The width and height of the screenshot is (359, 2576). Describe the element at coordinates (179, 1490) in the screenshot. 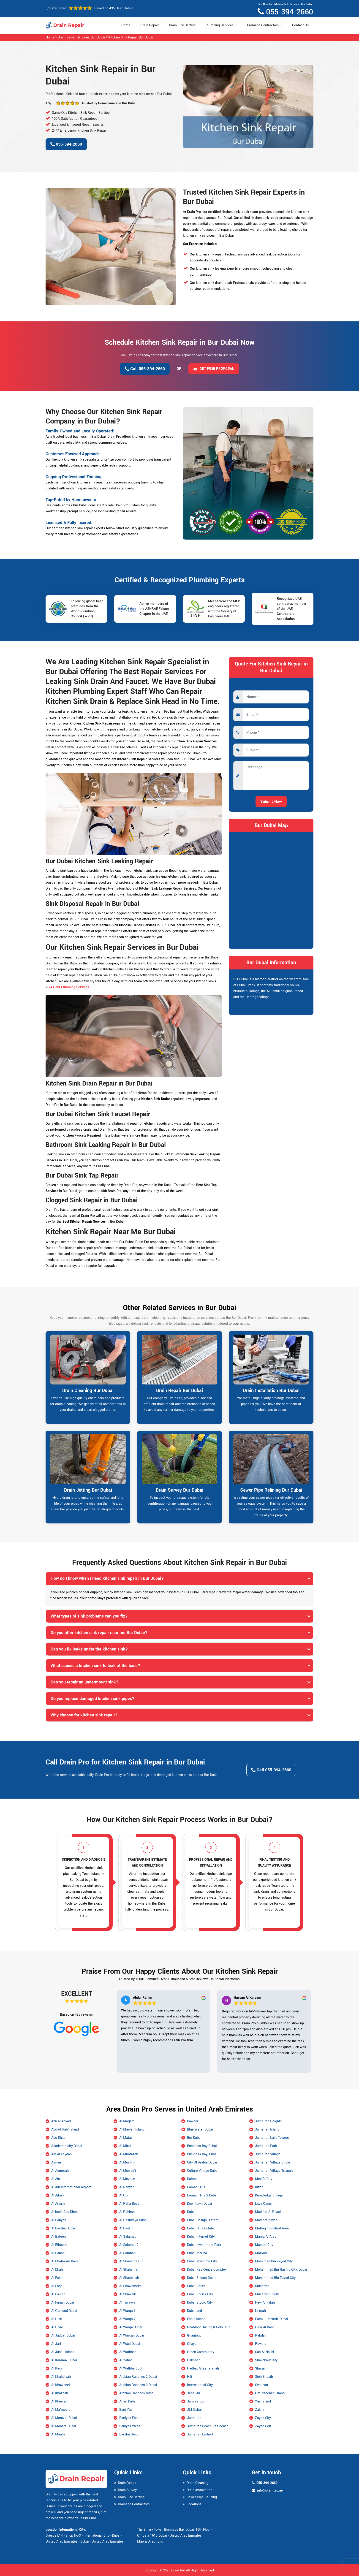

I see `Drain Survey Bur Dubai` at that location.